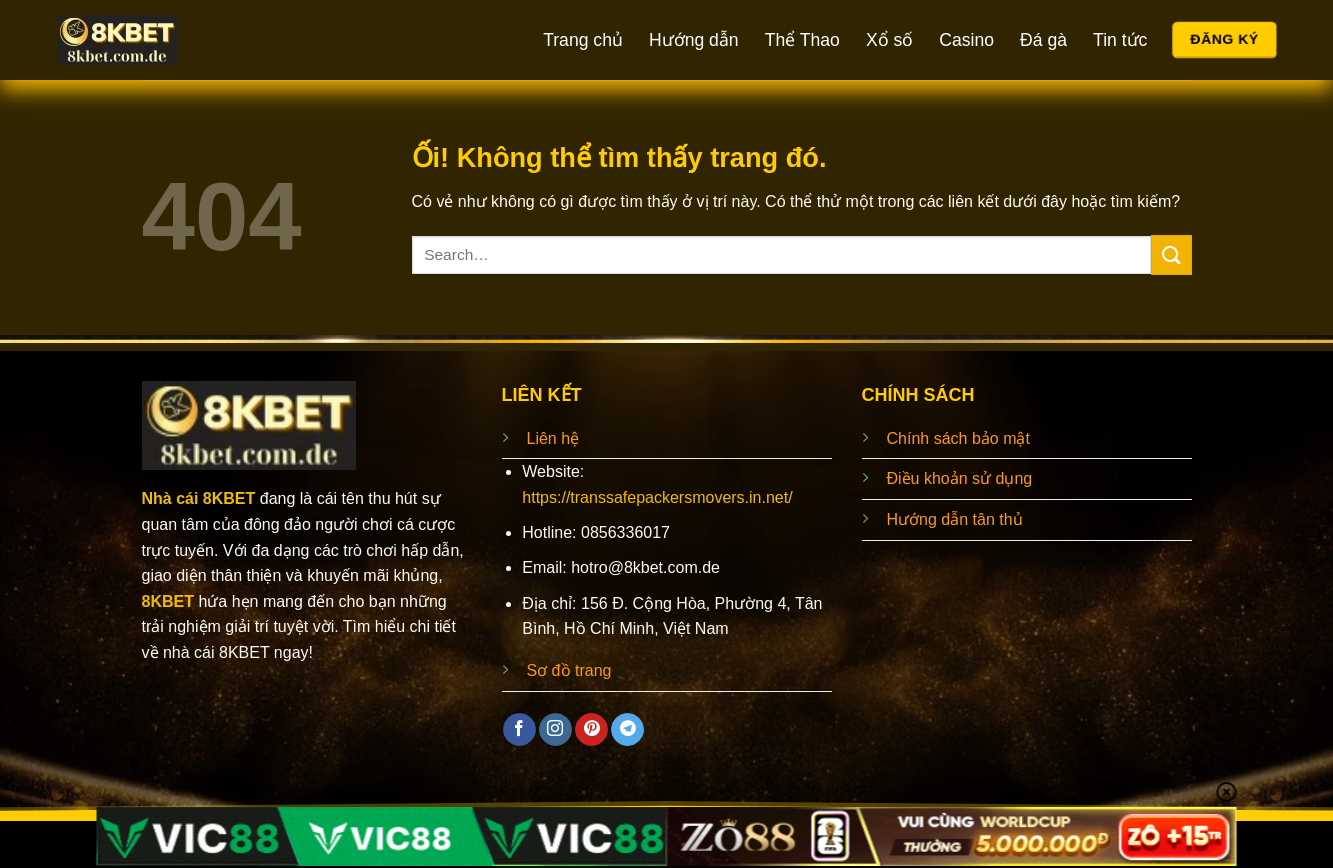  What do you see at coordinates (1043, 40) in the screenshot?
I see `Đá gà` at bounding box center [1043, 40].